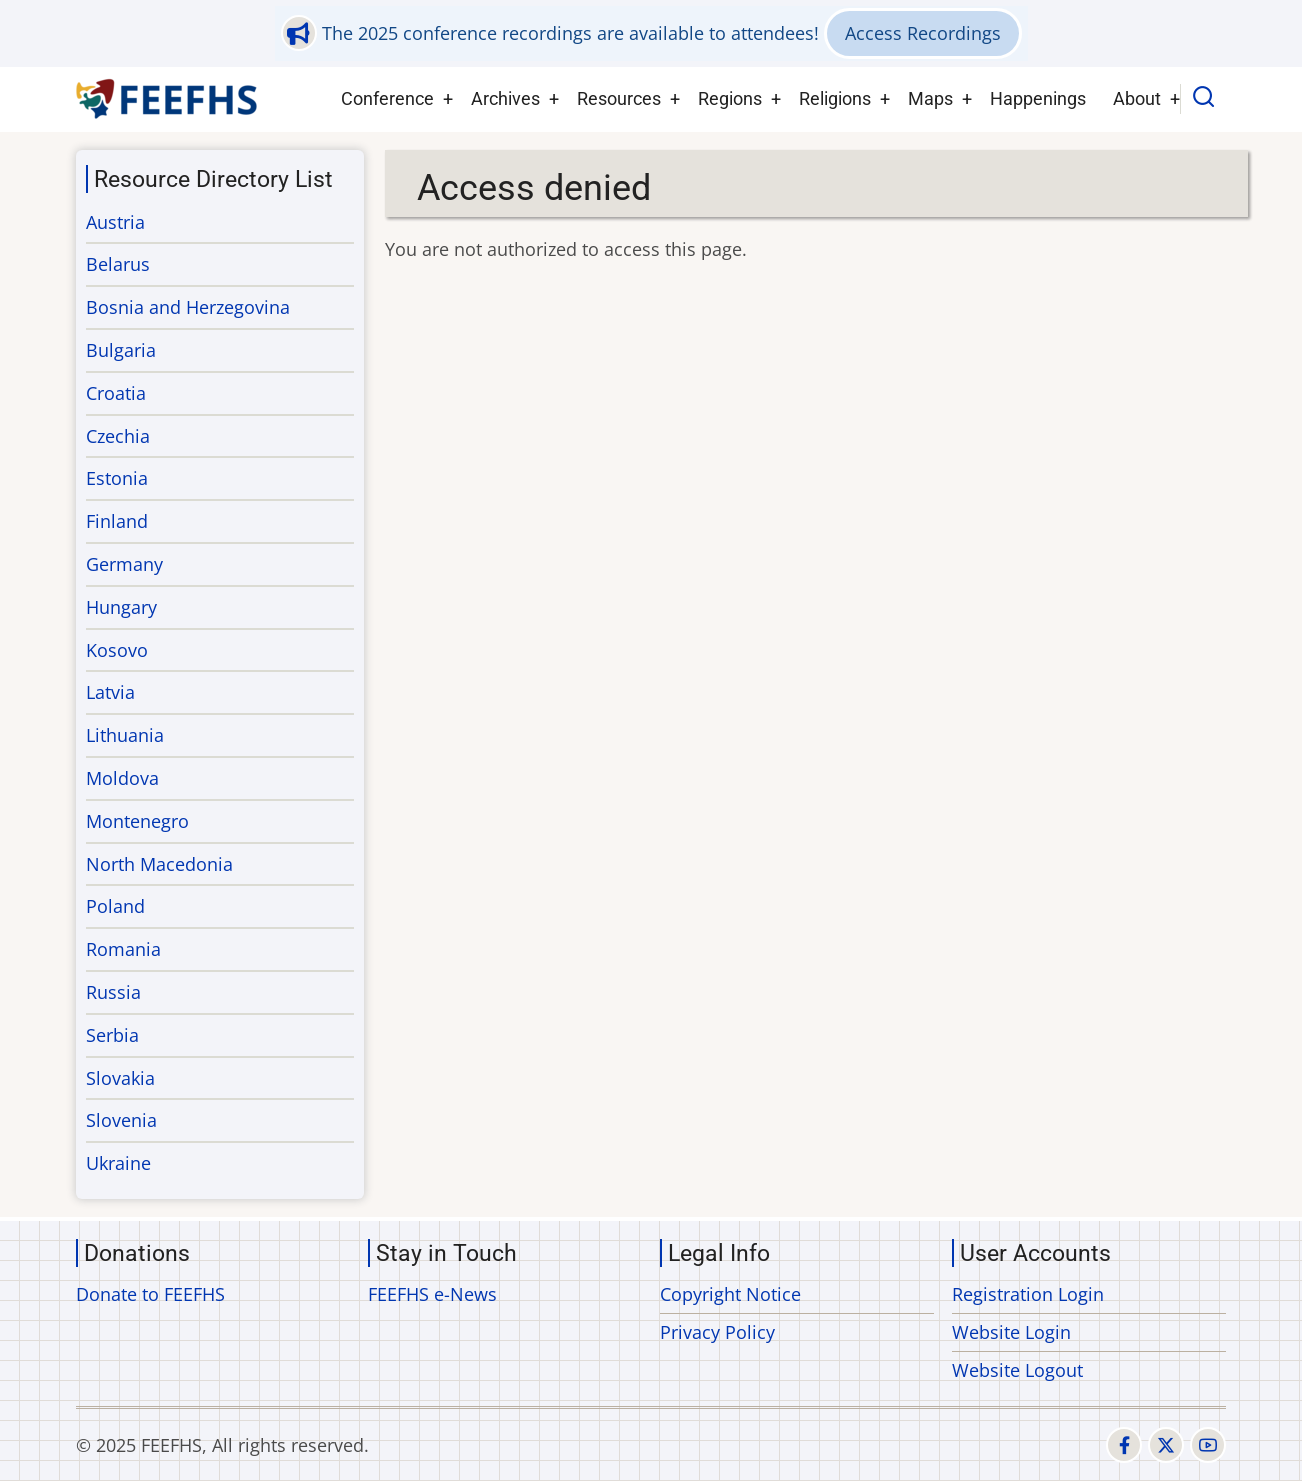 The image size is (1302, 1481). Describe the element at coordinates (118, 436) in the screenshot. I see `Czechia` at that location.